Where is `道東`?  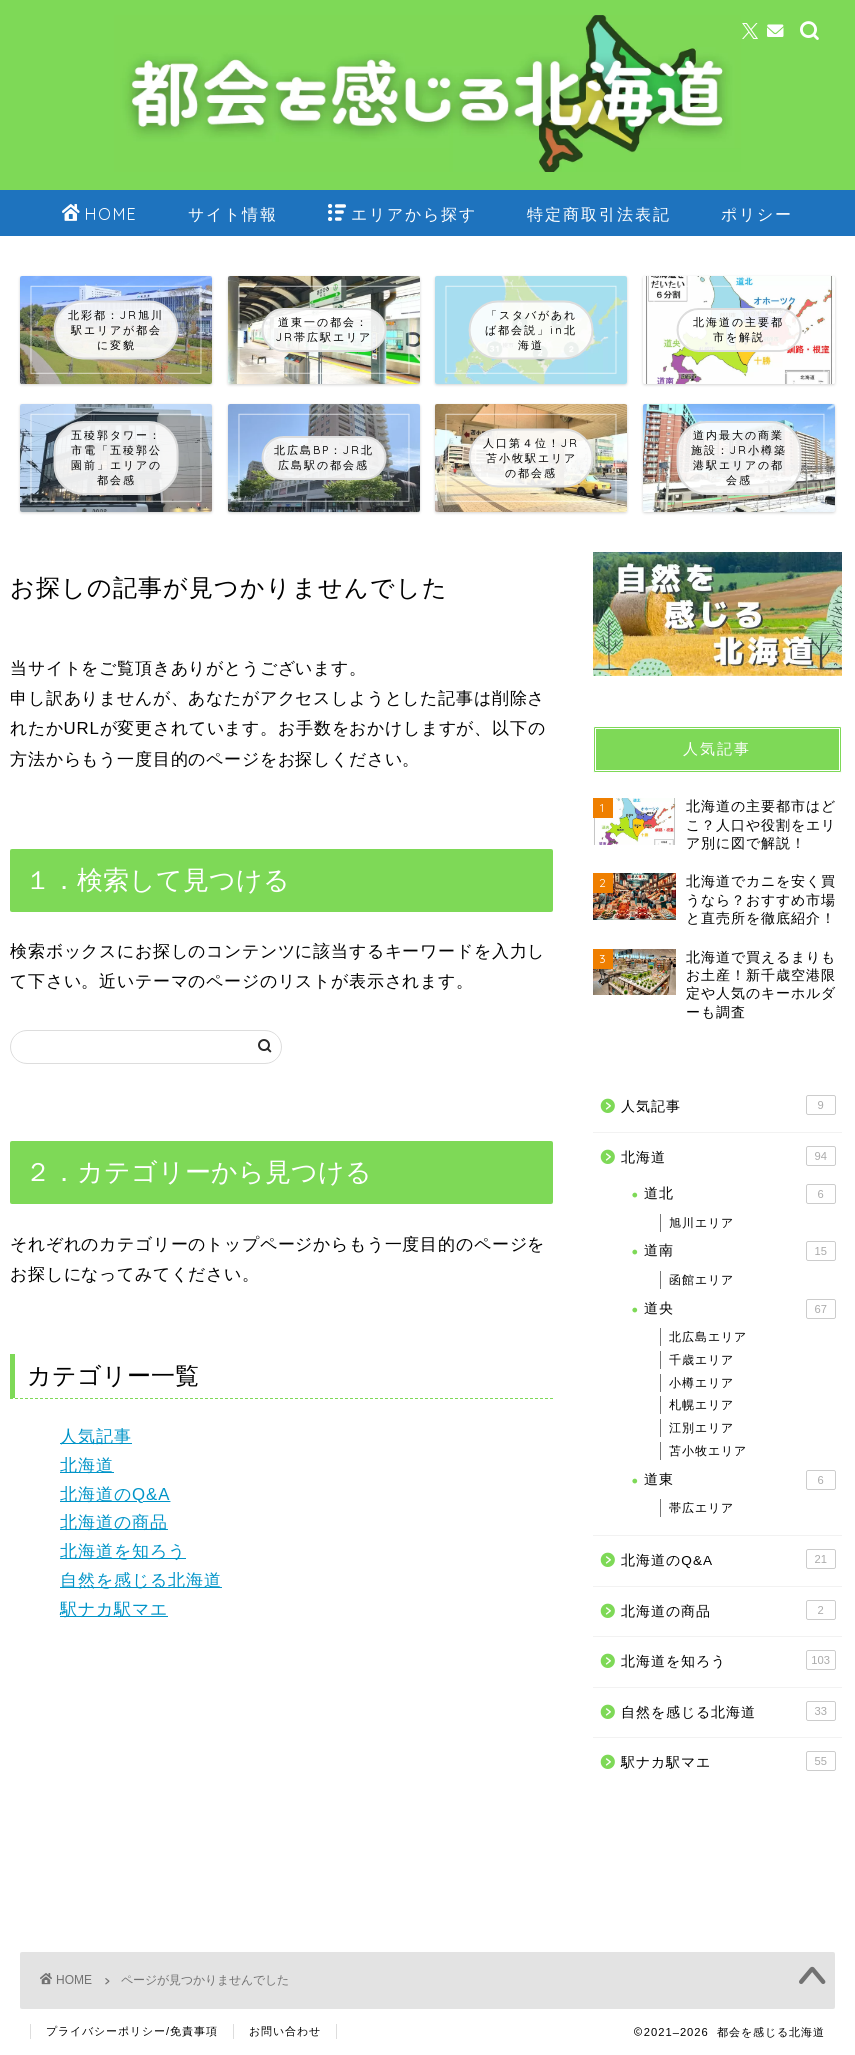
道東 is located at coordinates (739, 1480).